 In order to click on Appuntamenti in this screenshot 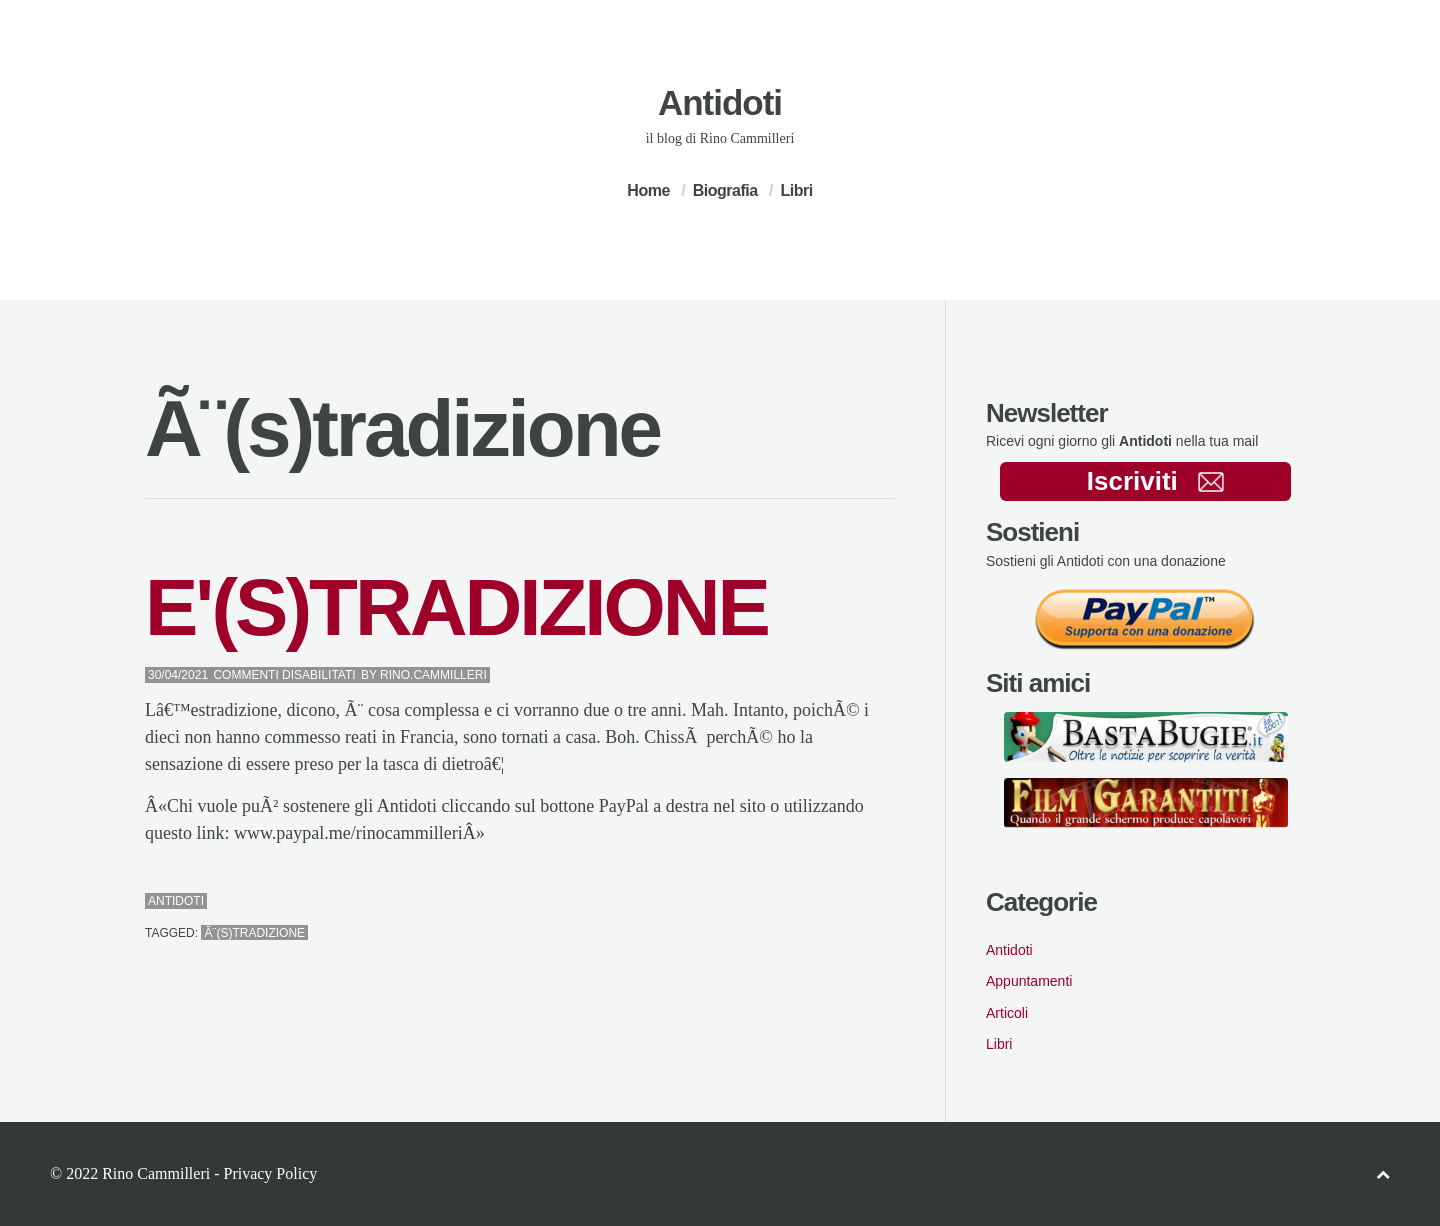, I will do `click(1029, 981)`.